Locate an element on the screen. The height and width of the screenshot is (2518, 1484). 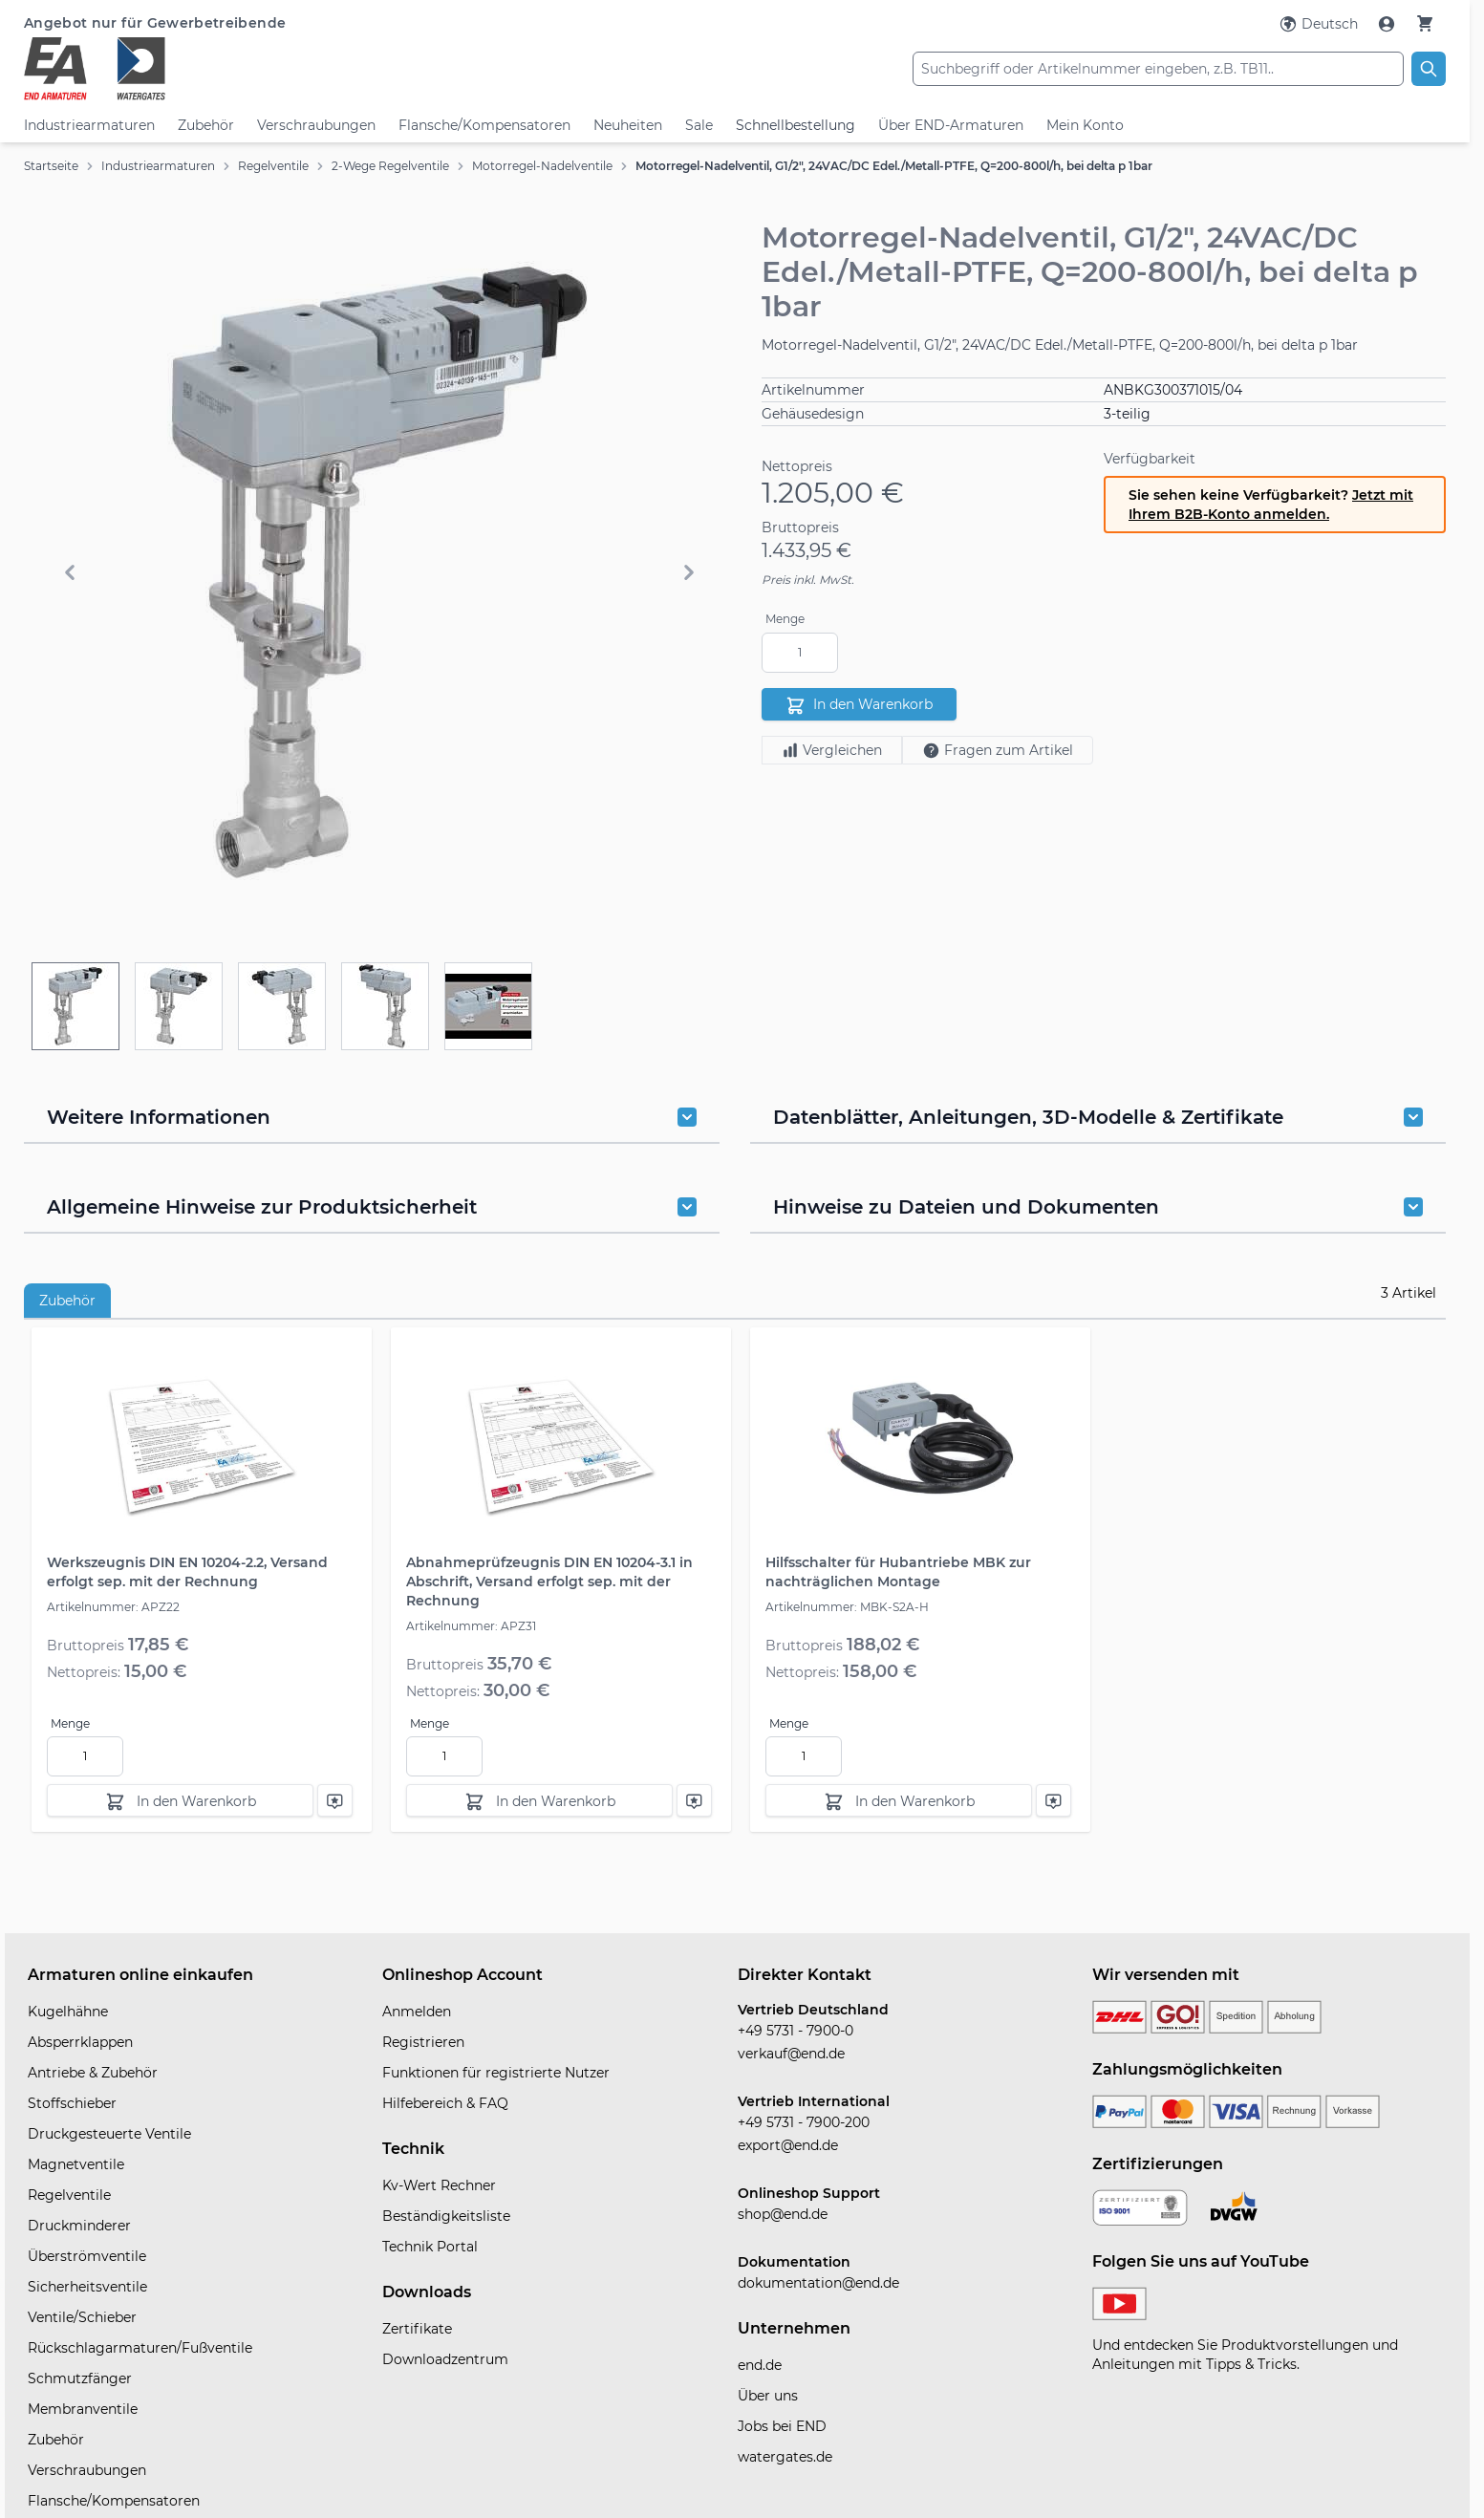
Regelventile is located at coordinates (273, 166).